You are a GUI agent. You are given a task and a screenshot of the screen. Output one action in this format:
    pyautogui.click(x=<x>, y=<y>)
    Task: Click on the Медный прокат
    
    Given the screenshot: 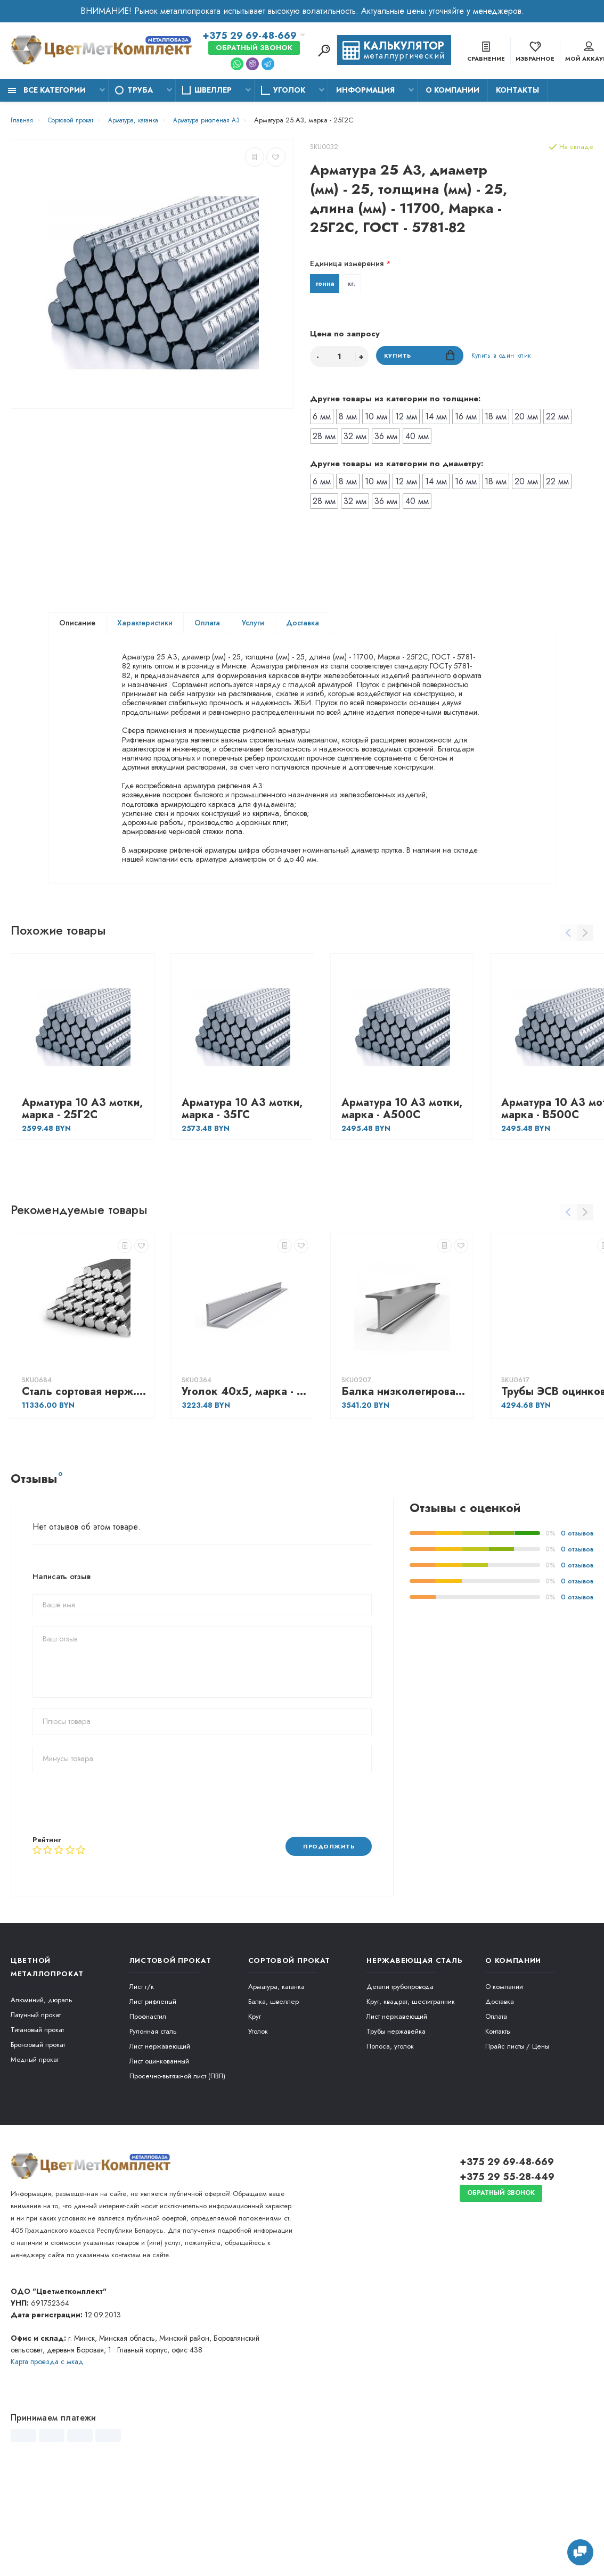 What is the action you would take?
    pyautogui.click(x=35, y=2153)
    